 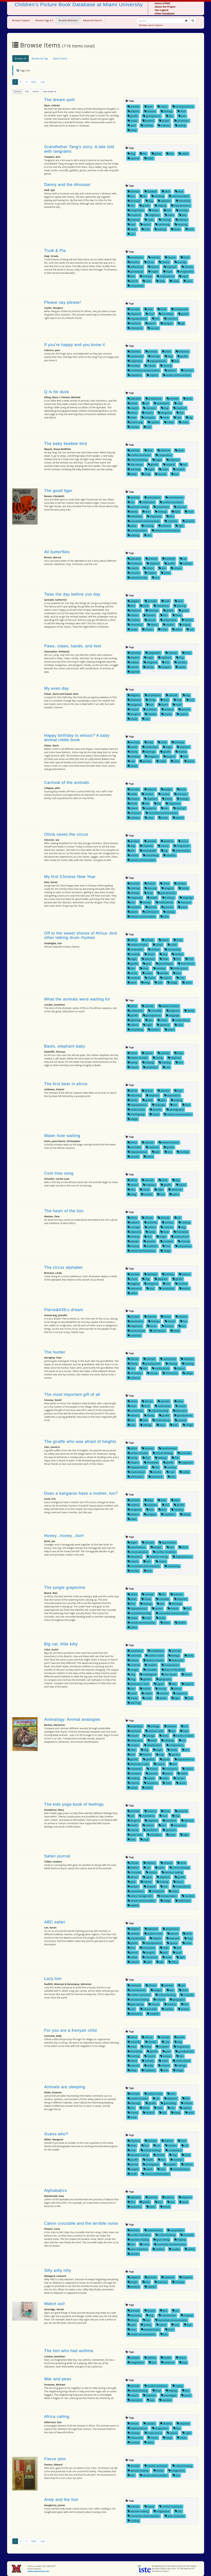 I want to click on snake, so click(x=183, y=422).